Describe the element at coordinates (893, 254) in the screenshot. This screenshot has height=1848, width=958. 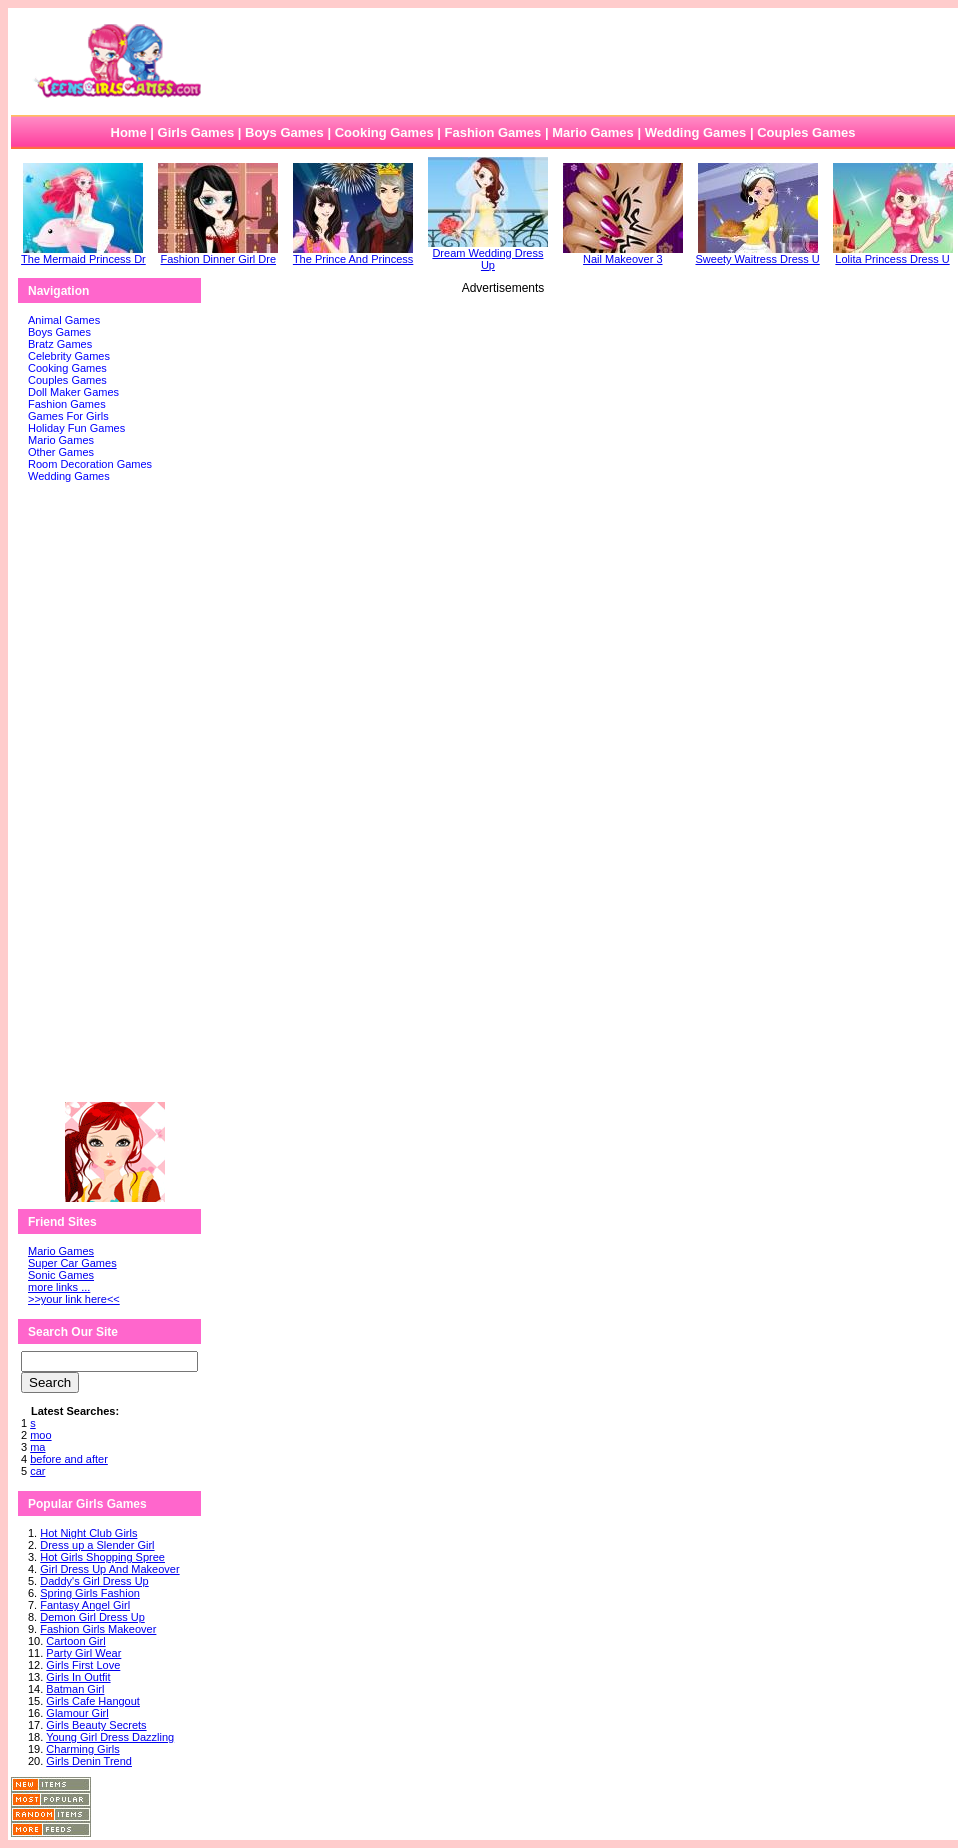
I see `Lolita Princess Dress U` at that location.